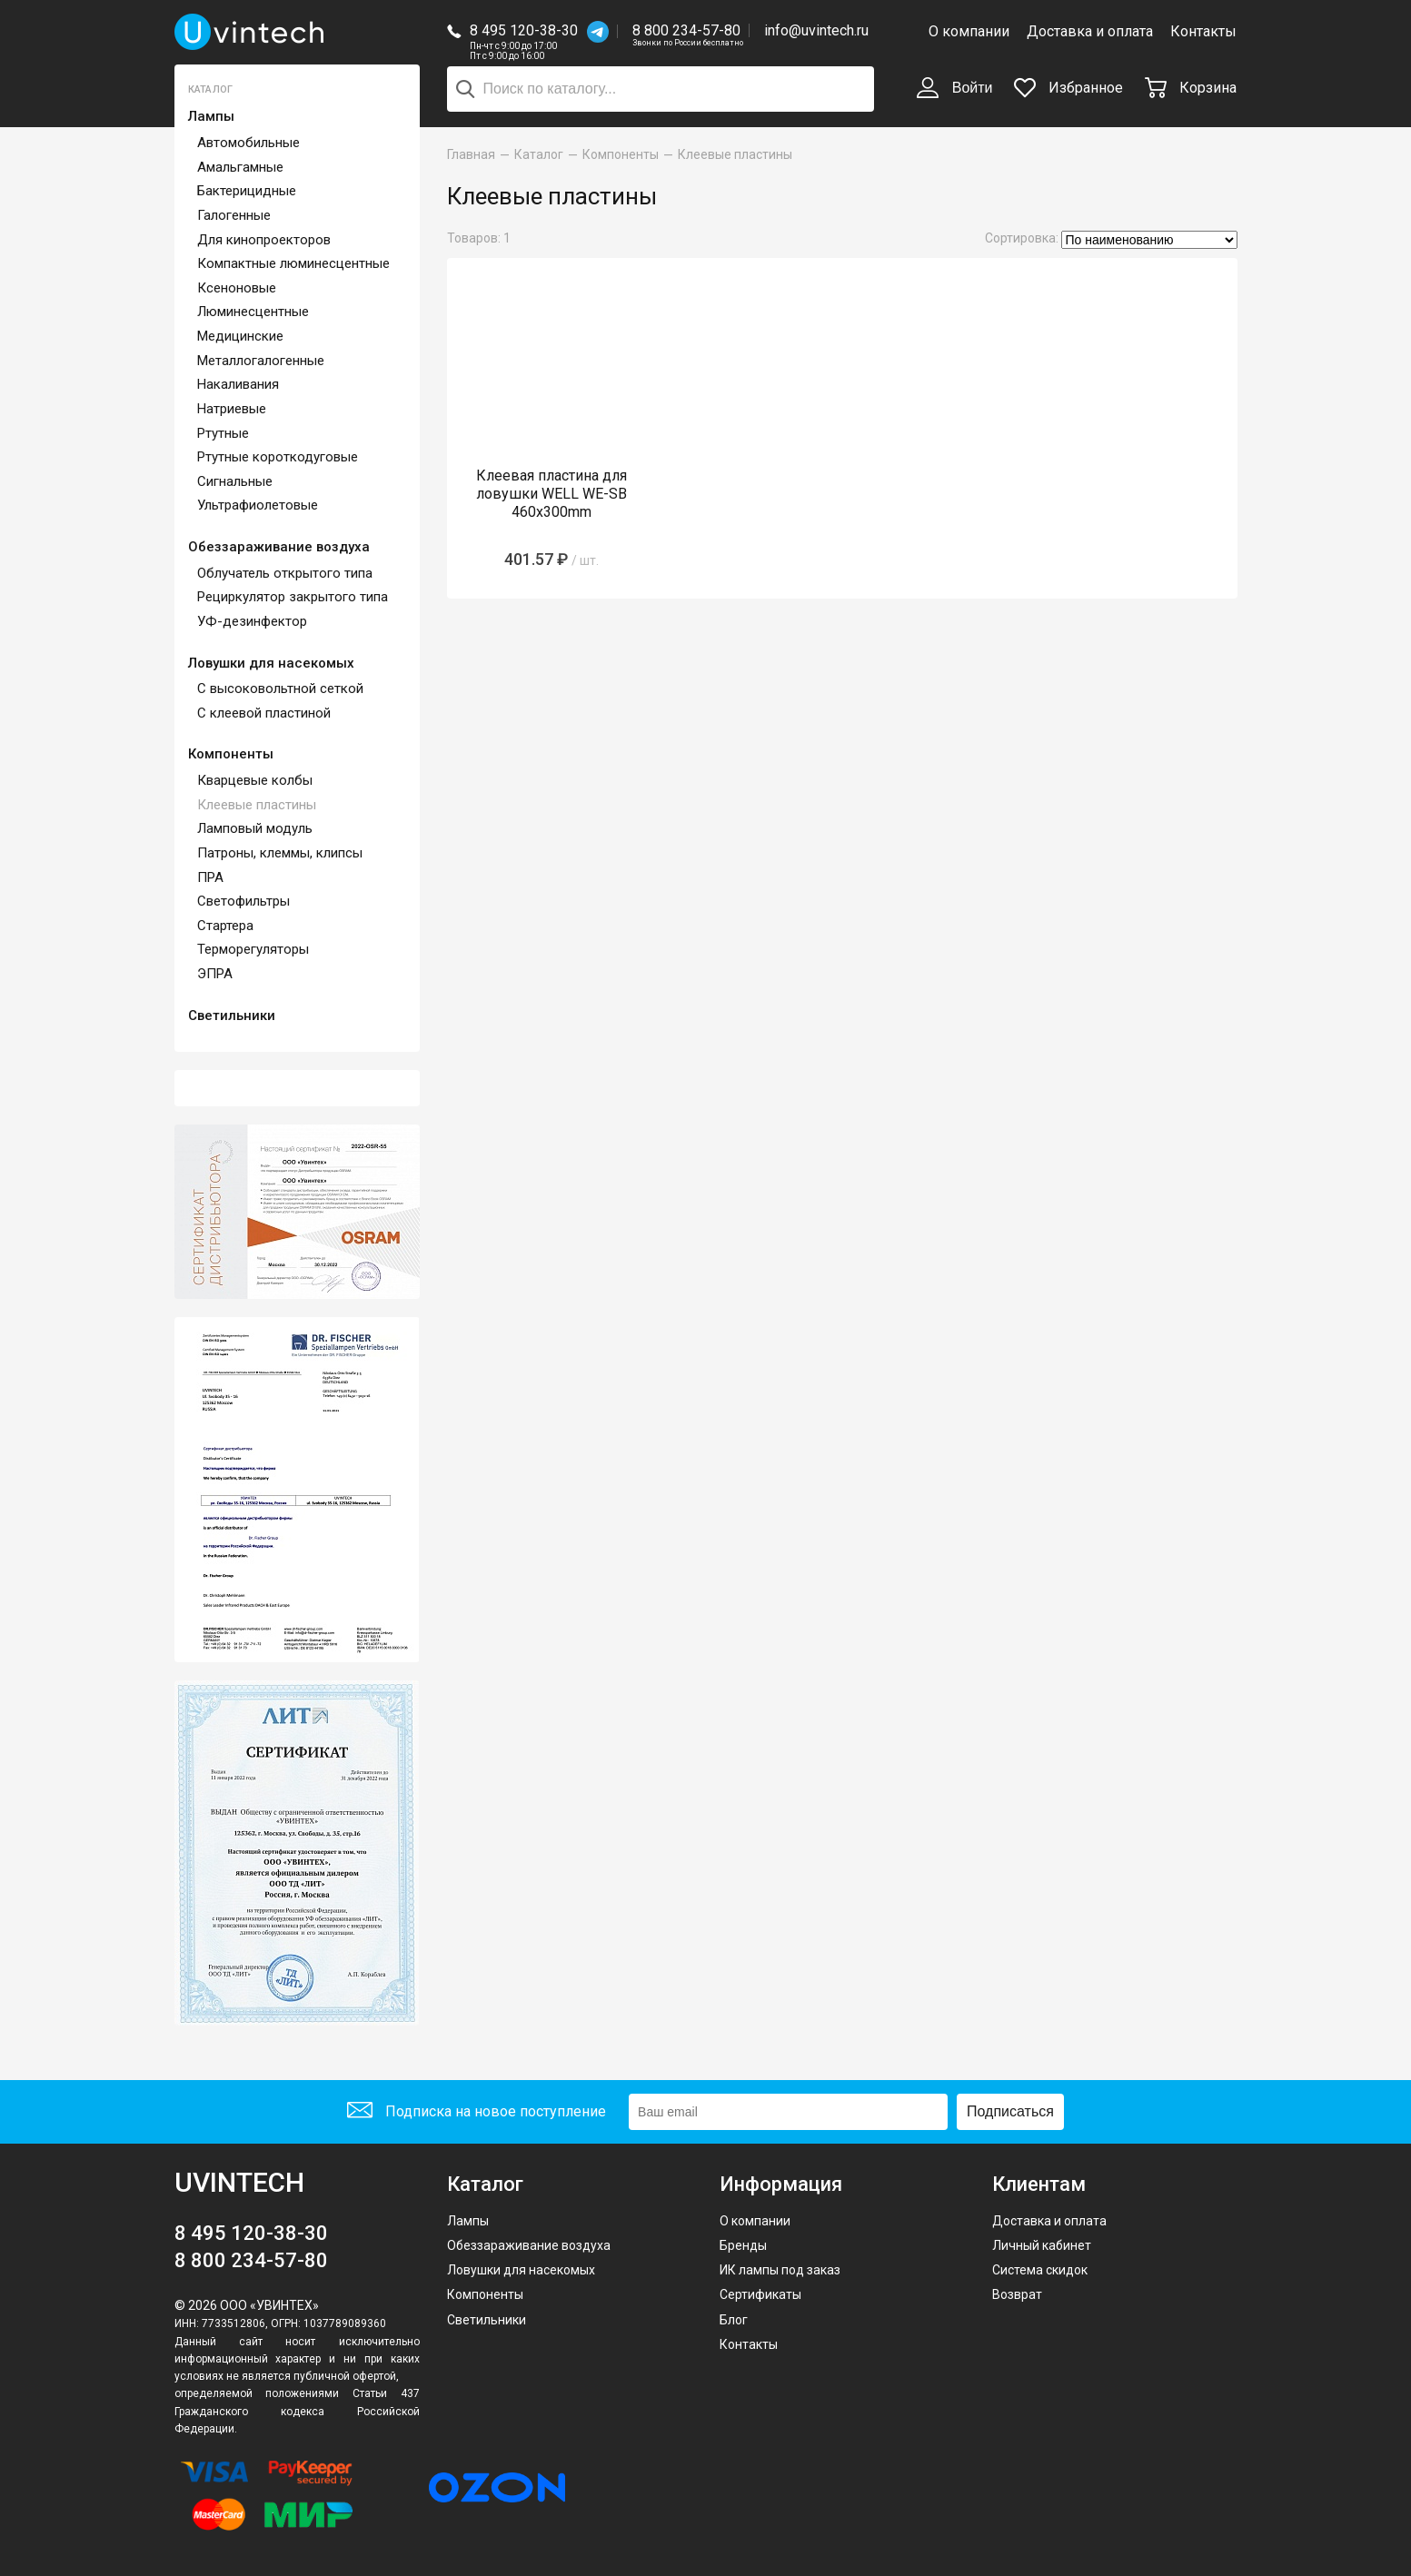  Describe the element at coordinates (260, 360) in the screenshot. I see `Металлогалогенные` at that location.